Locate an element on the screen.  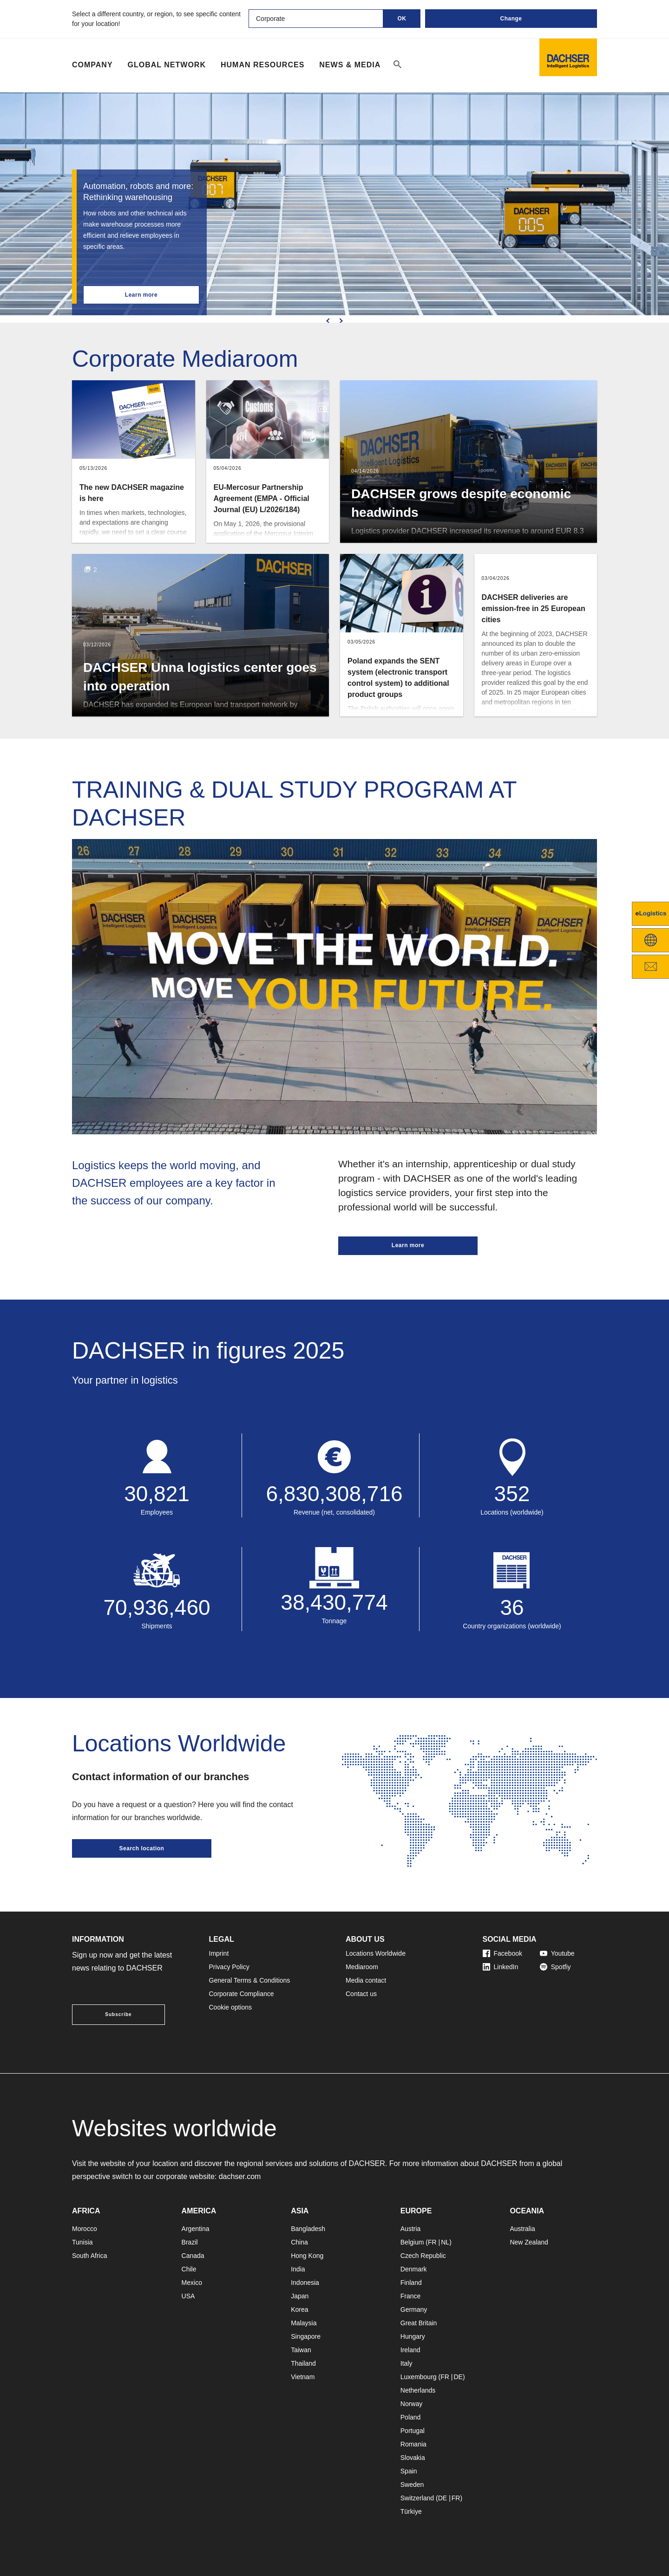
Corporate Compliance is located at coordinates (241, 1993).